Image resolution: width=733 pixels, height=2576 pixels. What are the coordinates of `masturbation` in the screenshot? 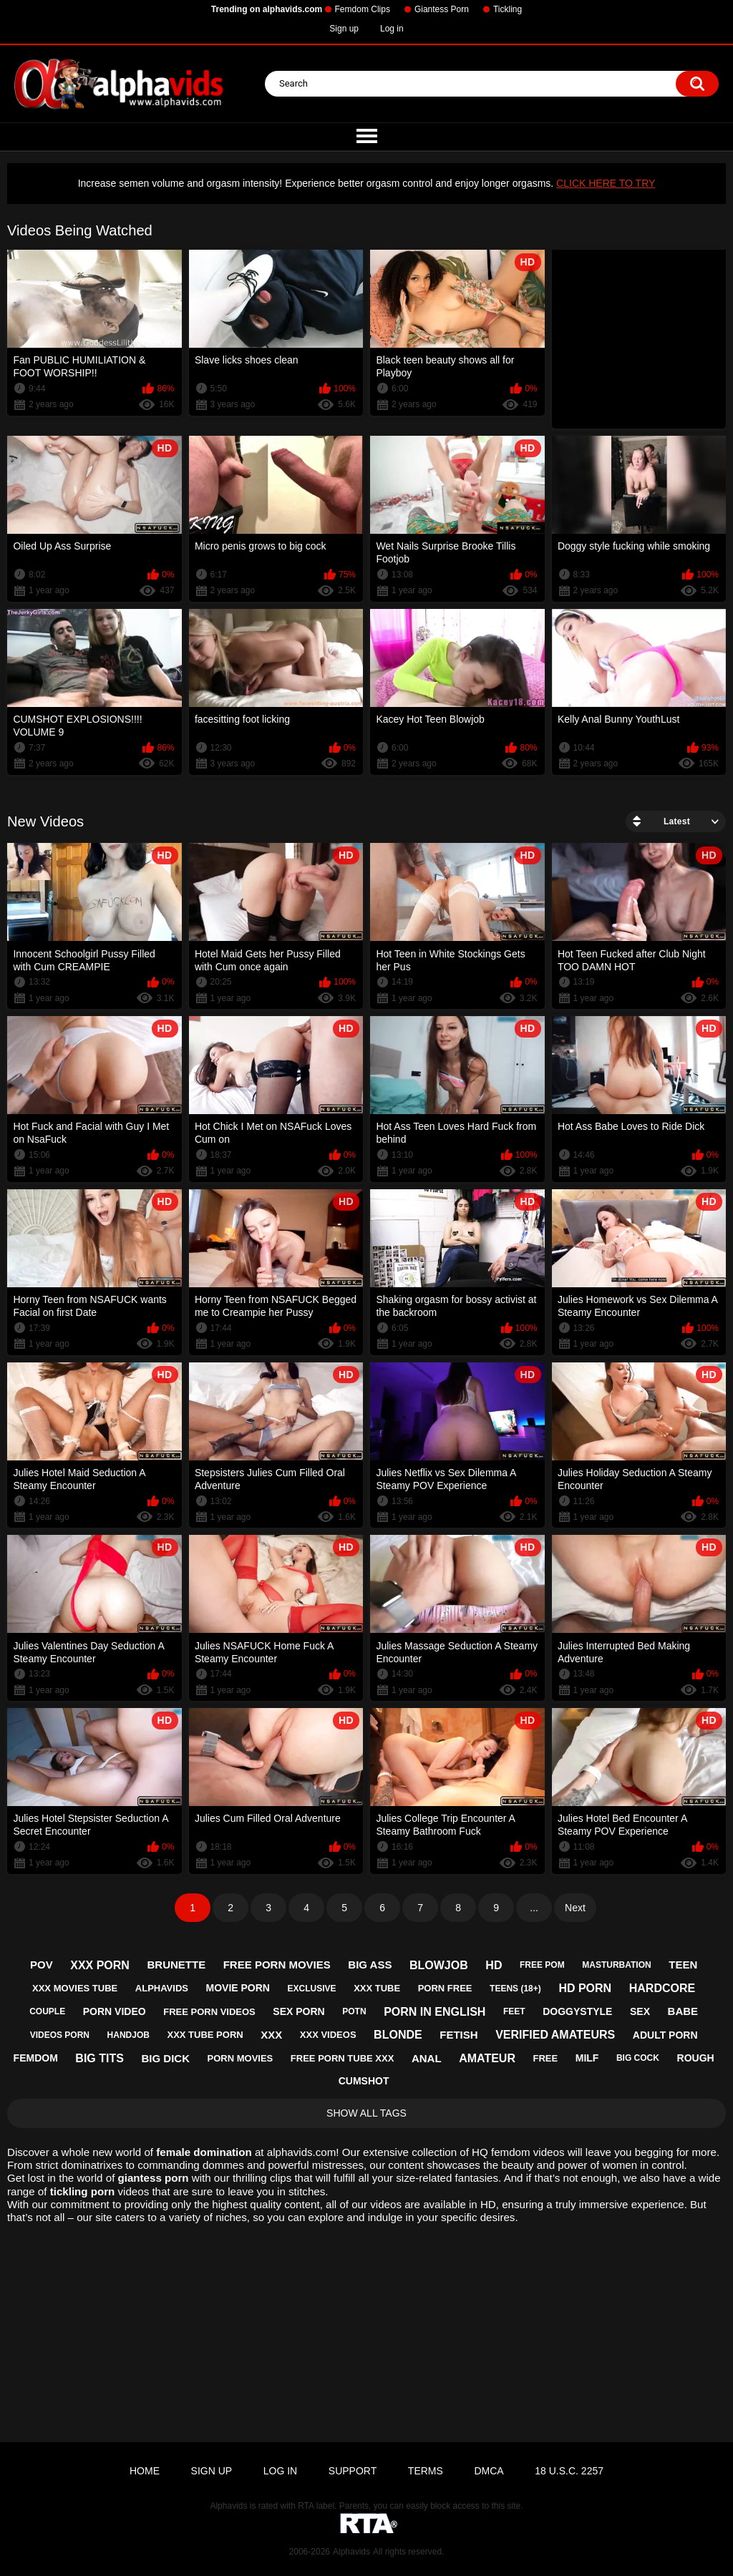 It's located at (616, 1965).